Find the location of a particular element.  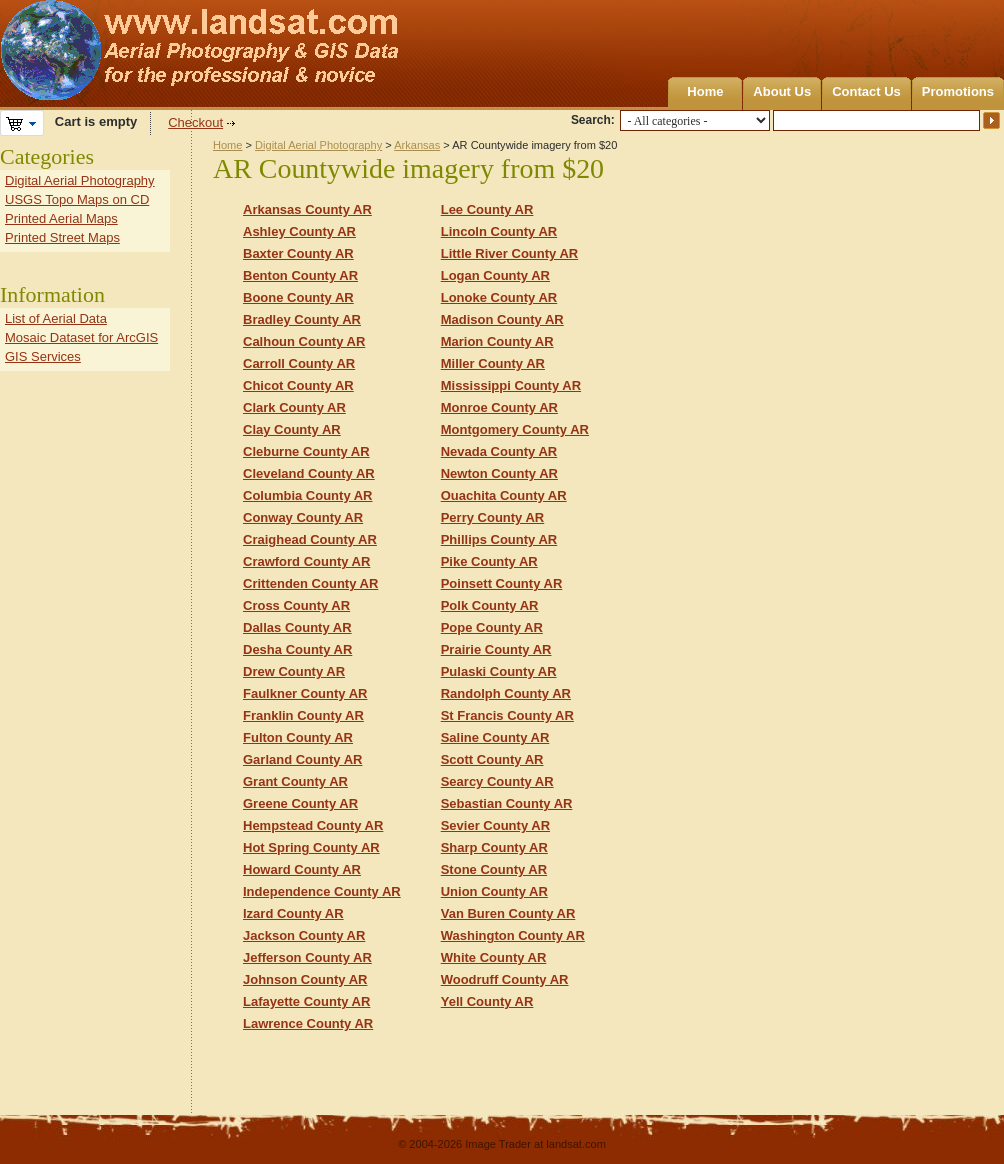

Fulton County AR is located at coordinates (298, 737).